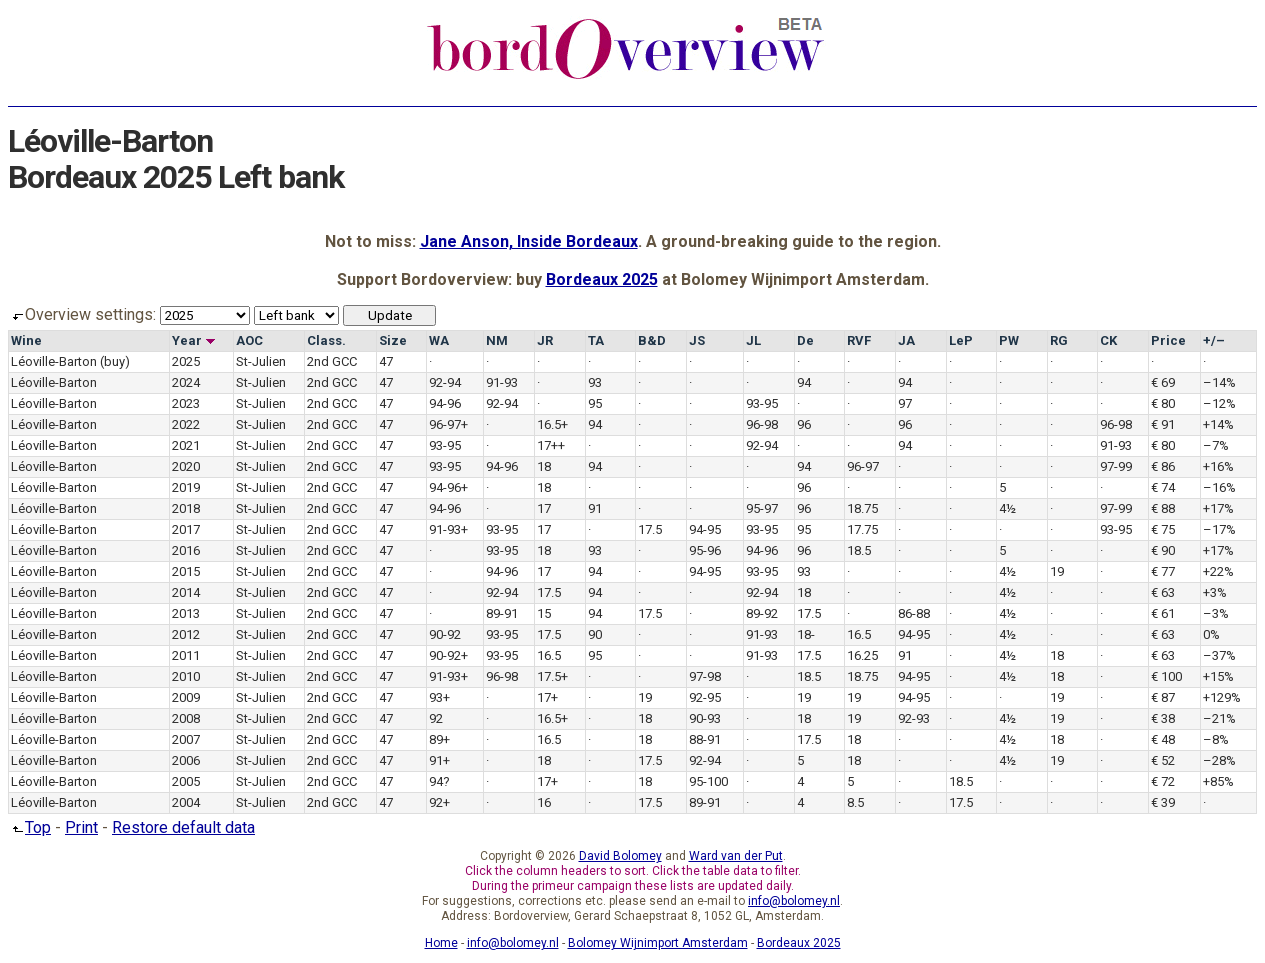  I want to click on Ward van der Put, so click(736, 856).